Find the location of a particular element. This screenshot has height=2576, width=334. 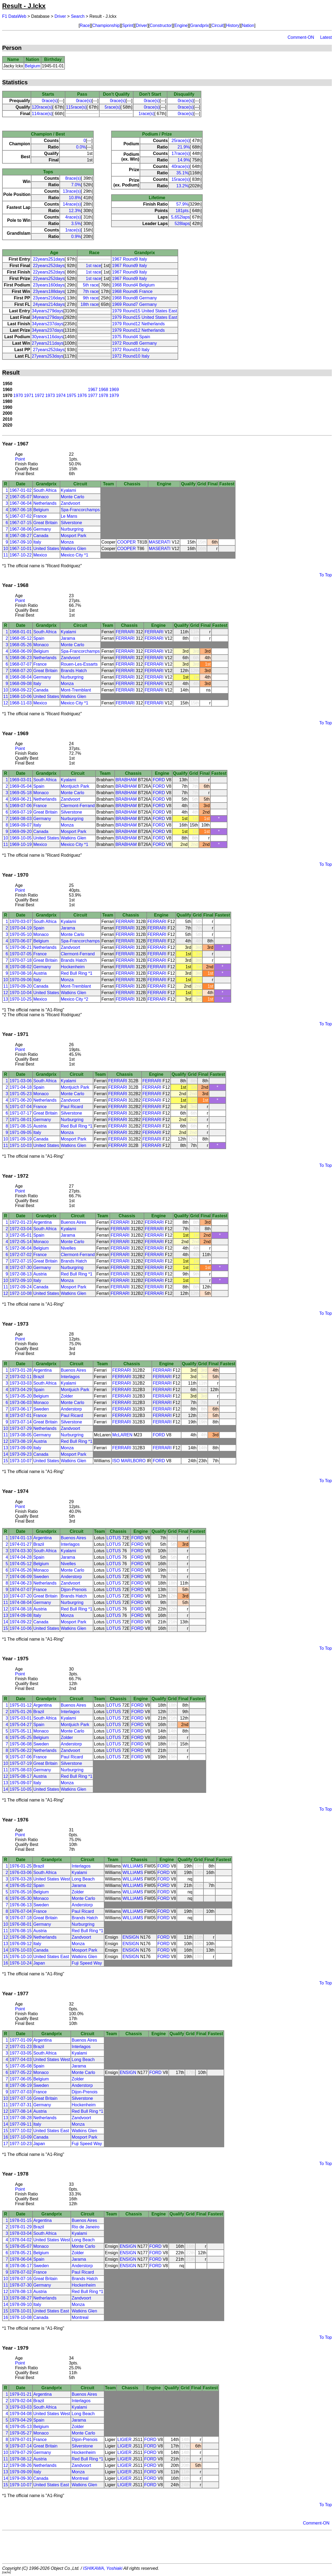

1969-05-18 is located at coordinates (21, 792).